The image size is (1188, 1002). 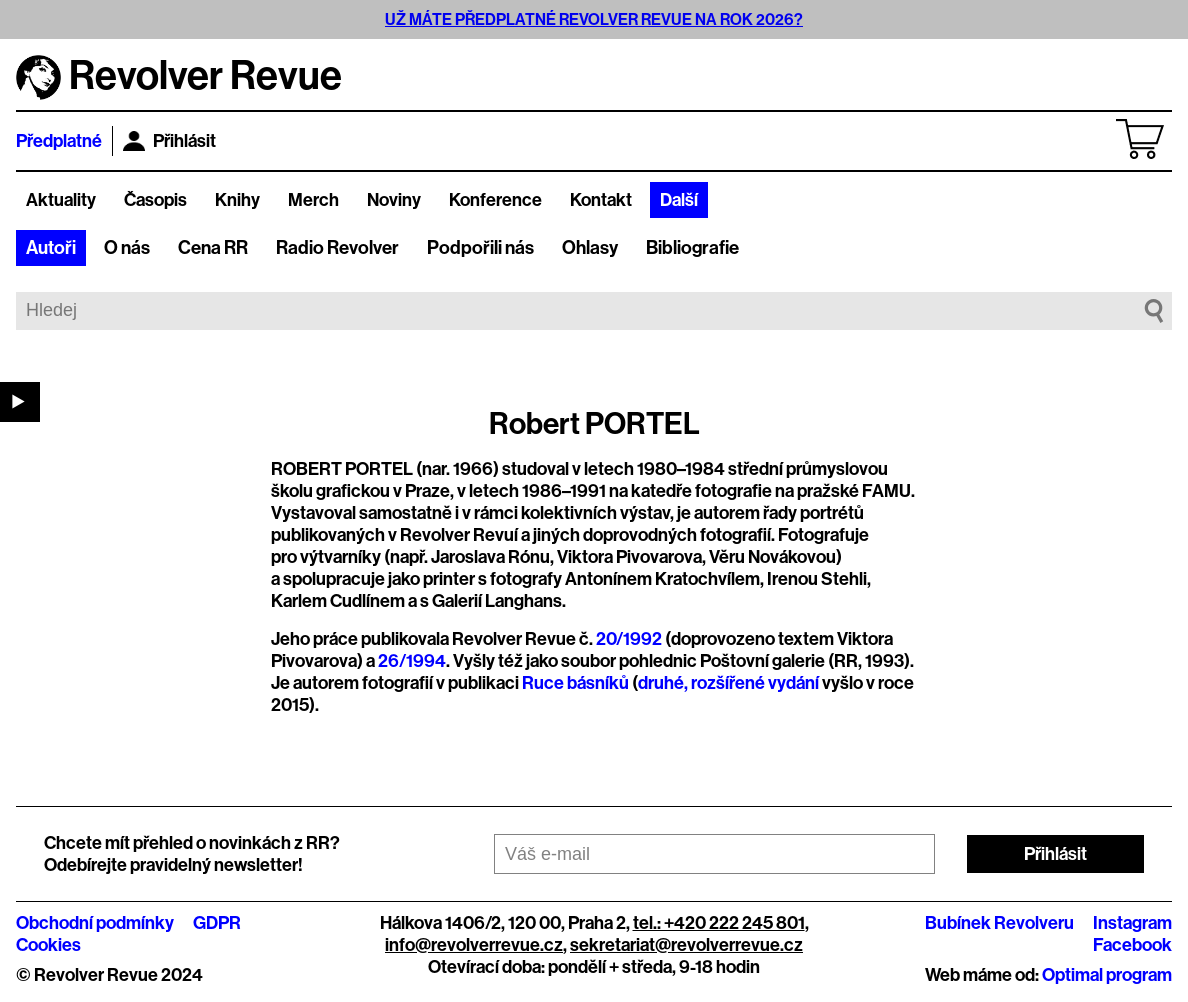 I want to click on Kontakt, so click(x=601, y=200).